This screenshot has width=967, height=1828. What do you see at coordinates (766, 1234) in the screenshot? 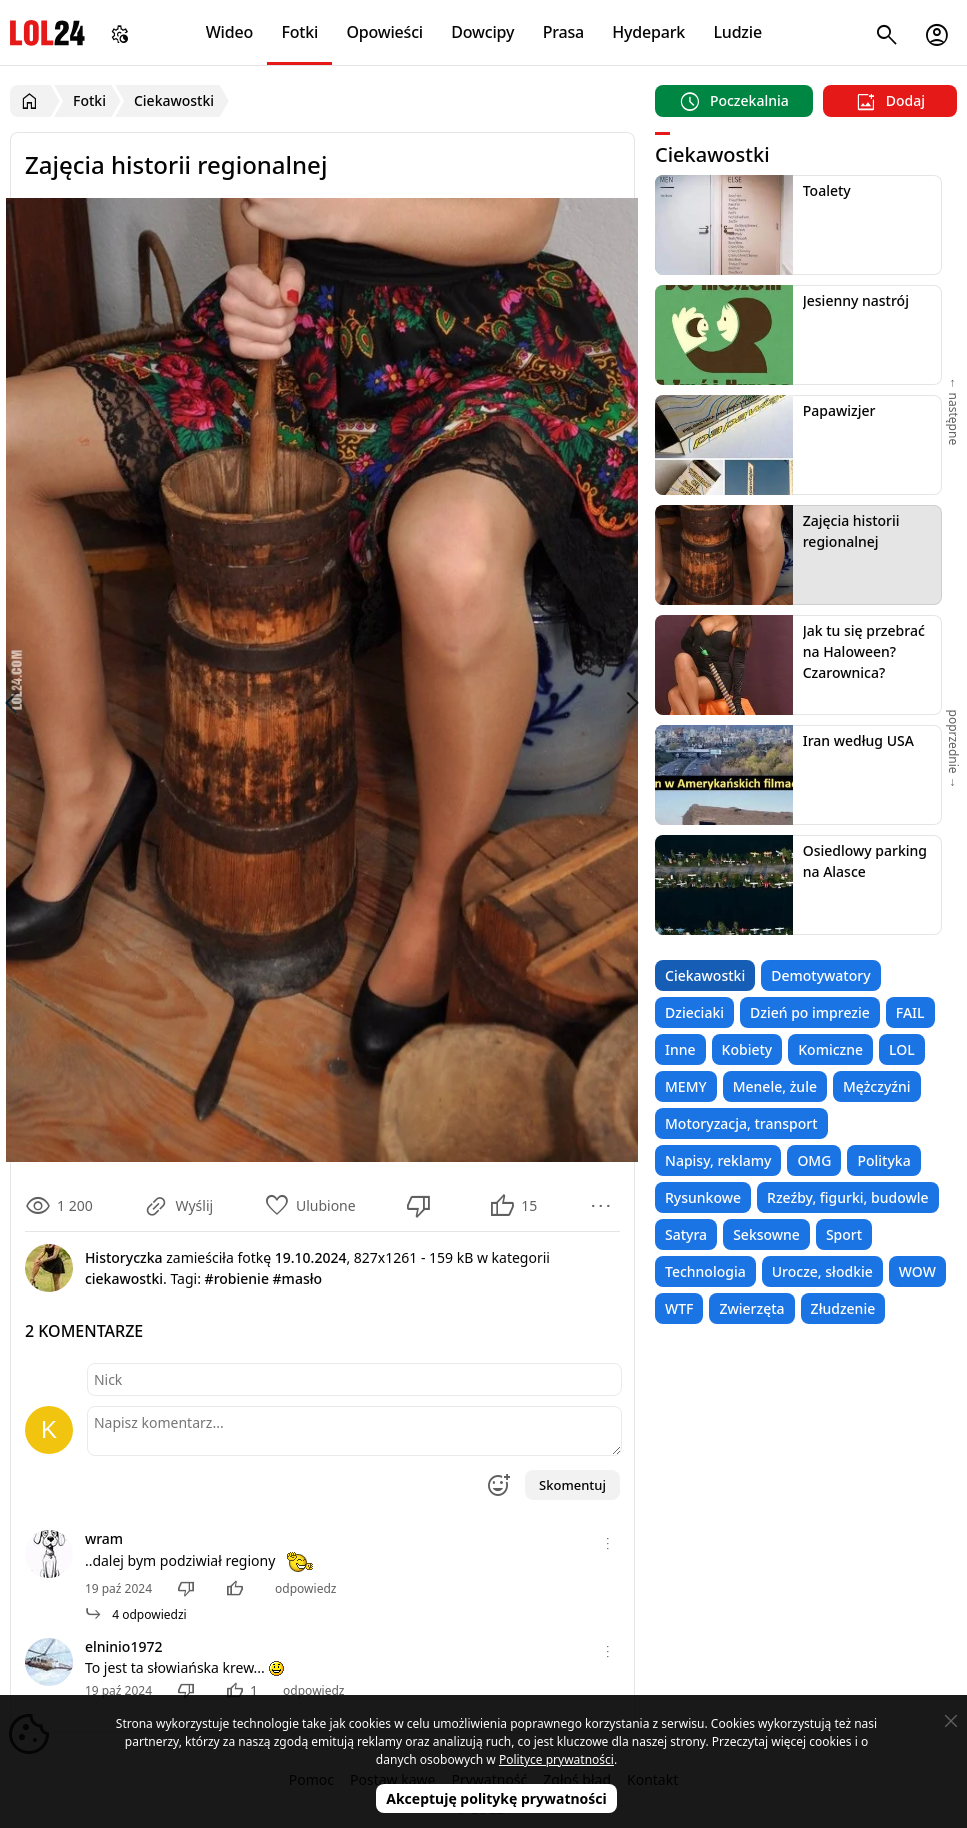
I see `Seksowne` at bounding box center [766, 1234].